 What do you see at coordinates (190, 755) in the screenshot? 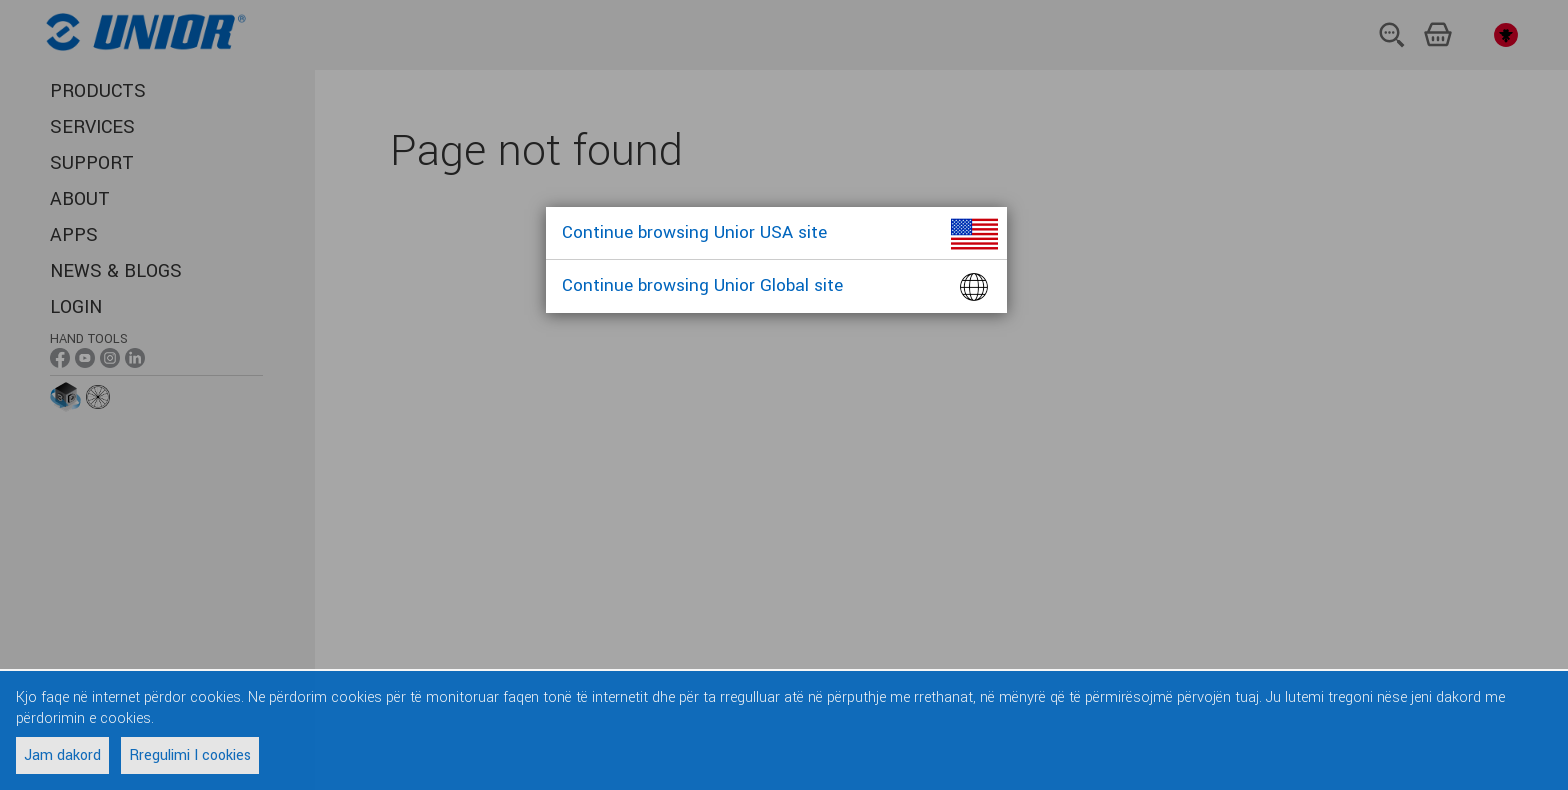
I see `Rregulimi I cookies` at bounding box center [190, 755].